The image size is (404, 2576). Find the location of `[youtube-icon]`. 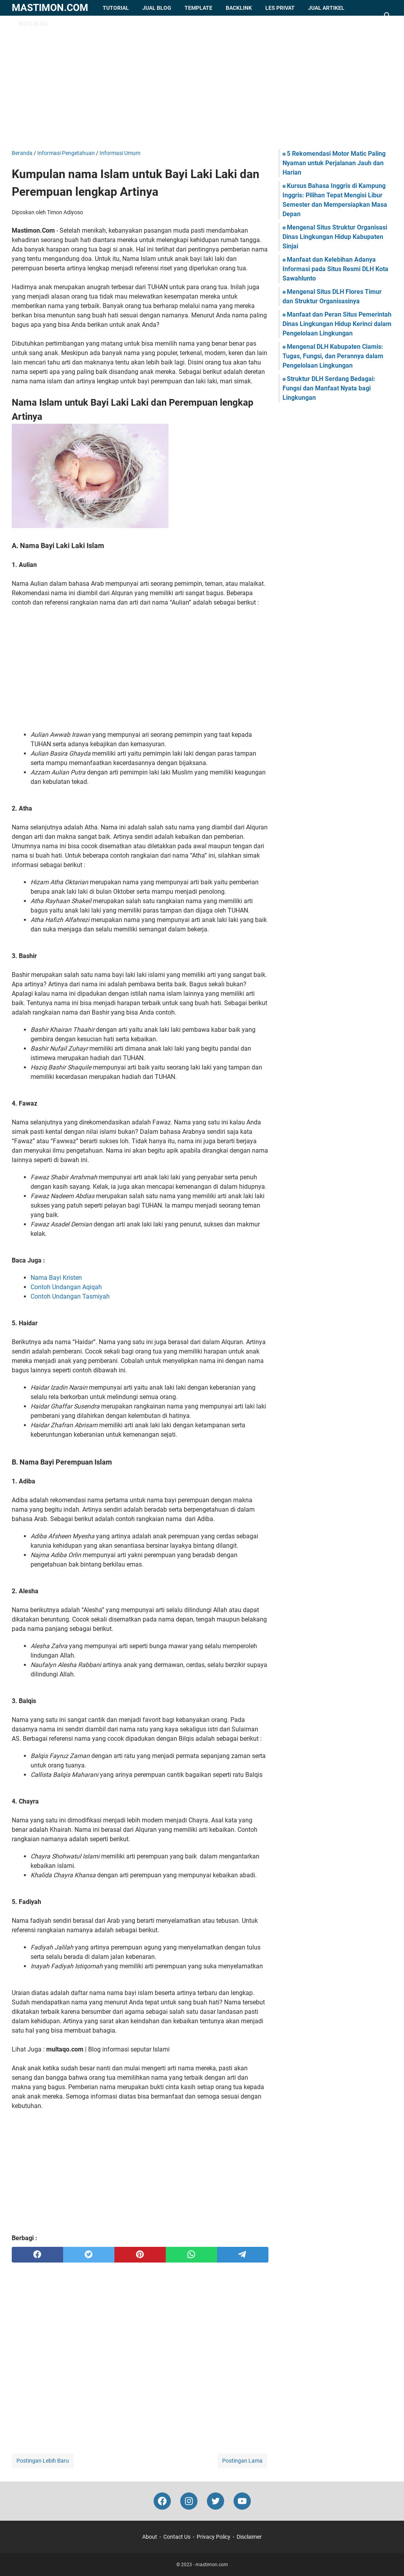

[youtube-icon] is located at coordinates (242, 2501).